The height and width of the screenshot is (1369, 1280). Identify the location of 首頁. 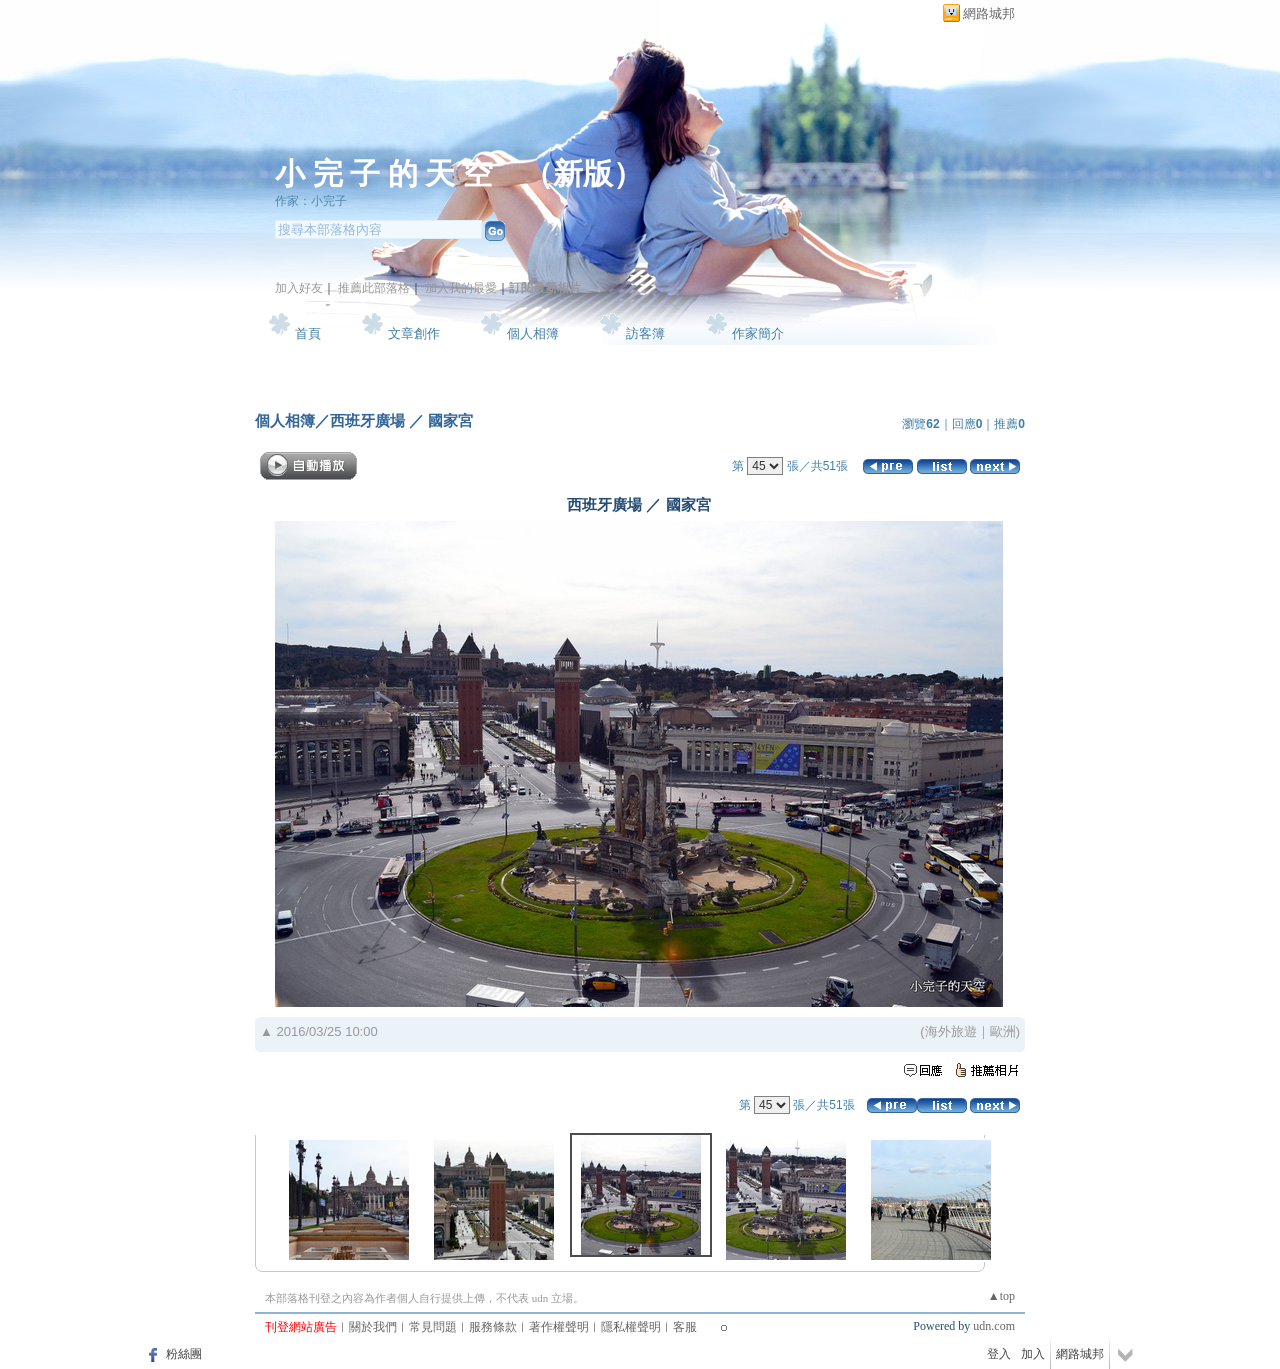
(308, 333).